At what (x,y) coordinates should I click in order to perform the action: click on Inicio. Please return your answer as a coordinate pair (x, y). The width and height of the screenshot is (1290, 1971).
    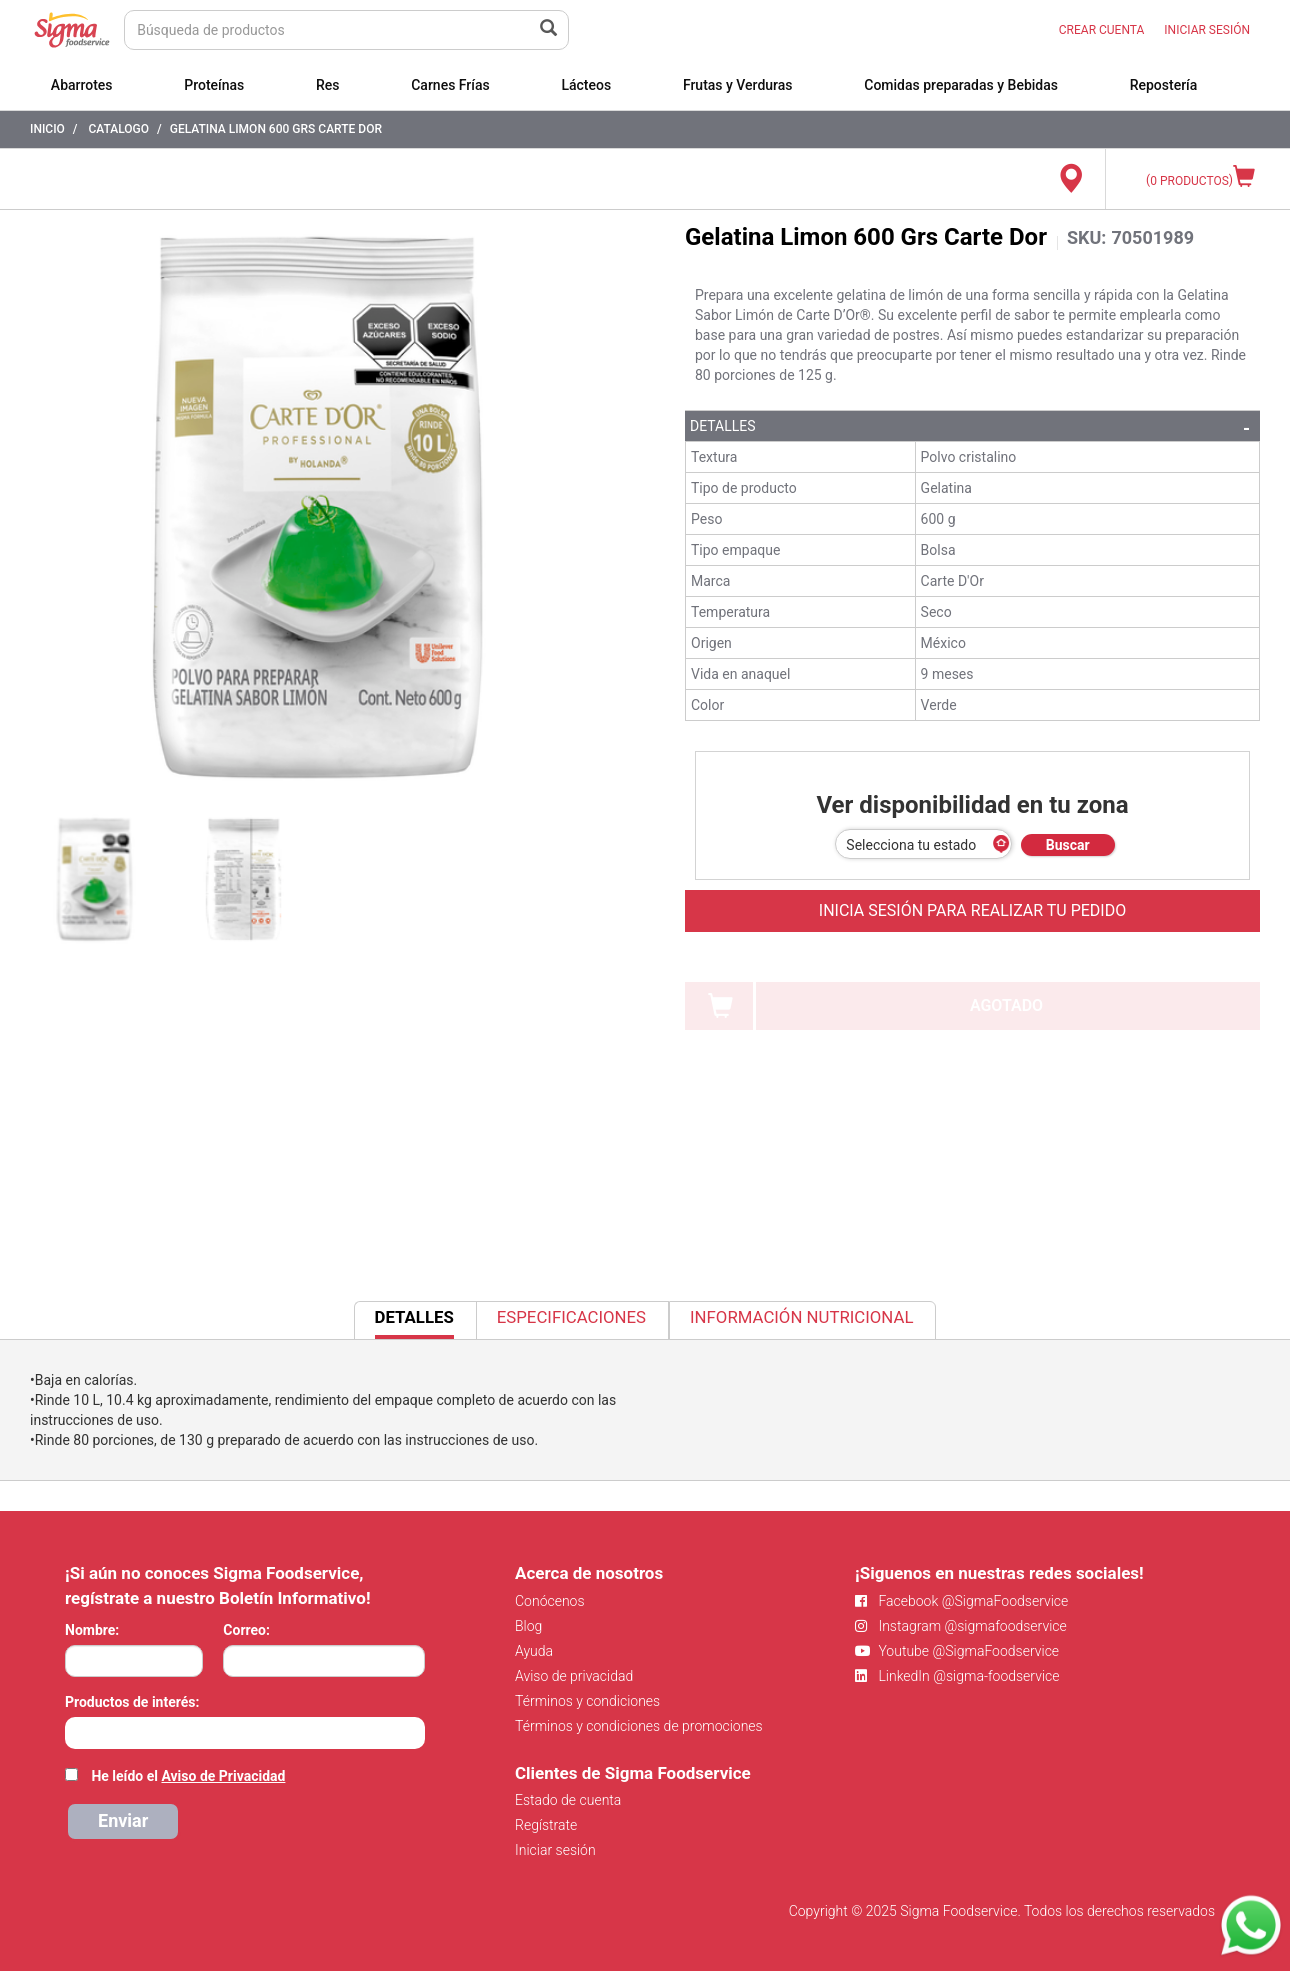
    Looking at the image, I should click on (47, 129).